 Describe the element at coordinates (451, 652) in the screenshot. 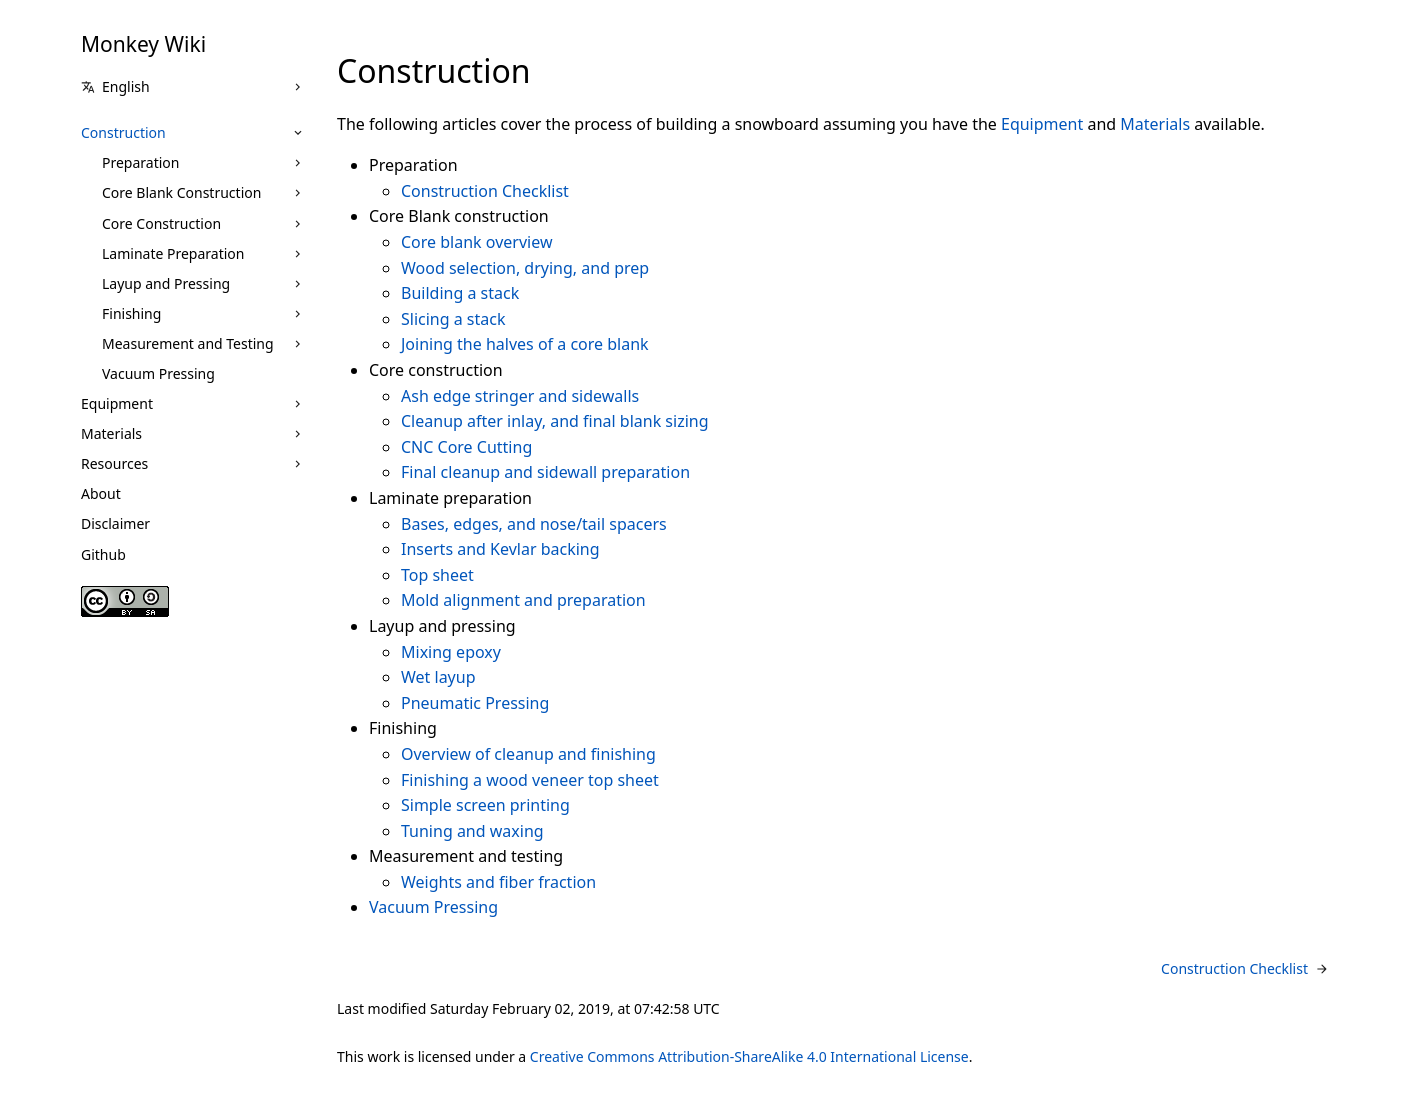

I see `Mixing epoxy` at that location.